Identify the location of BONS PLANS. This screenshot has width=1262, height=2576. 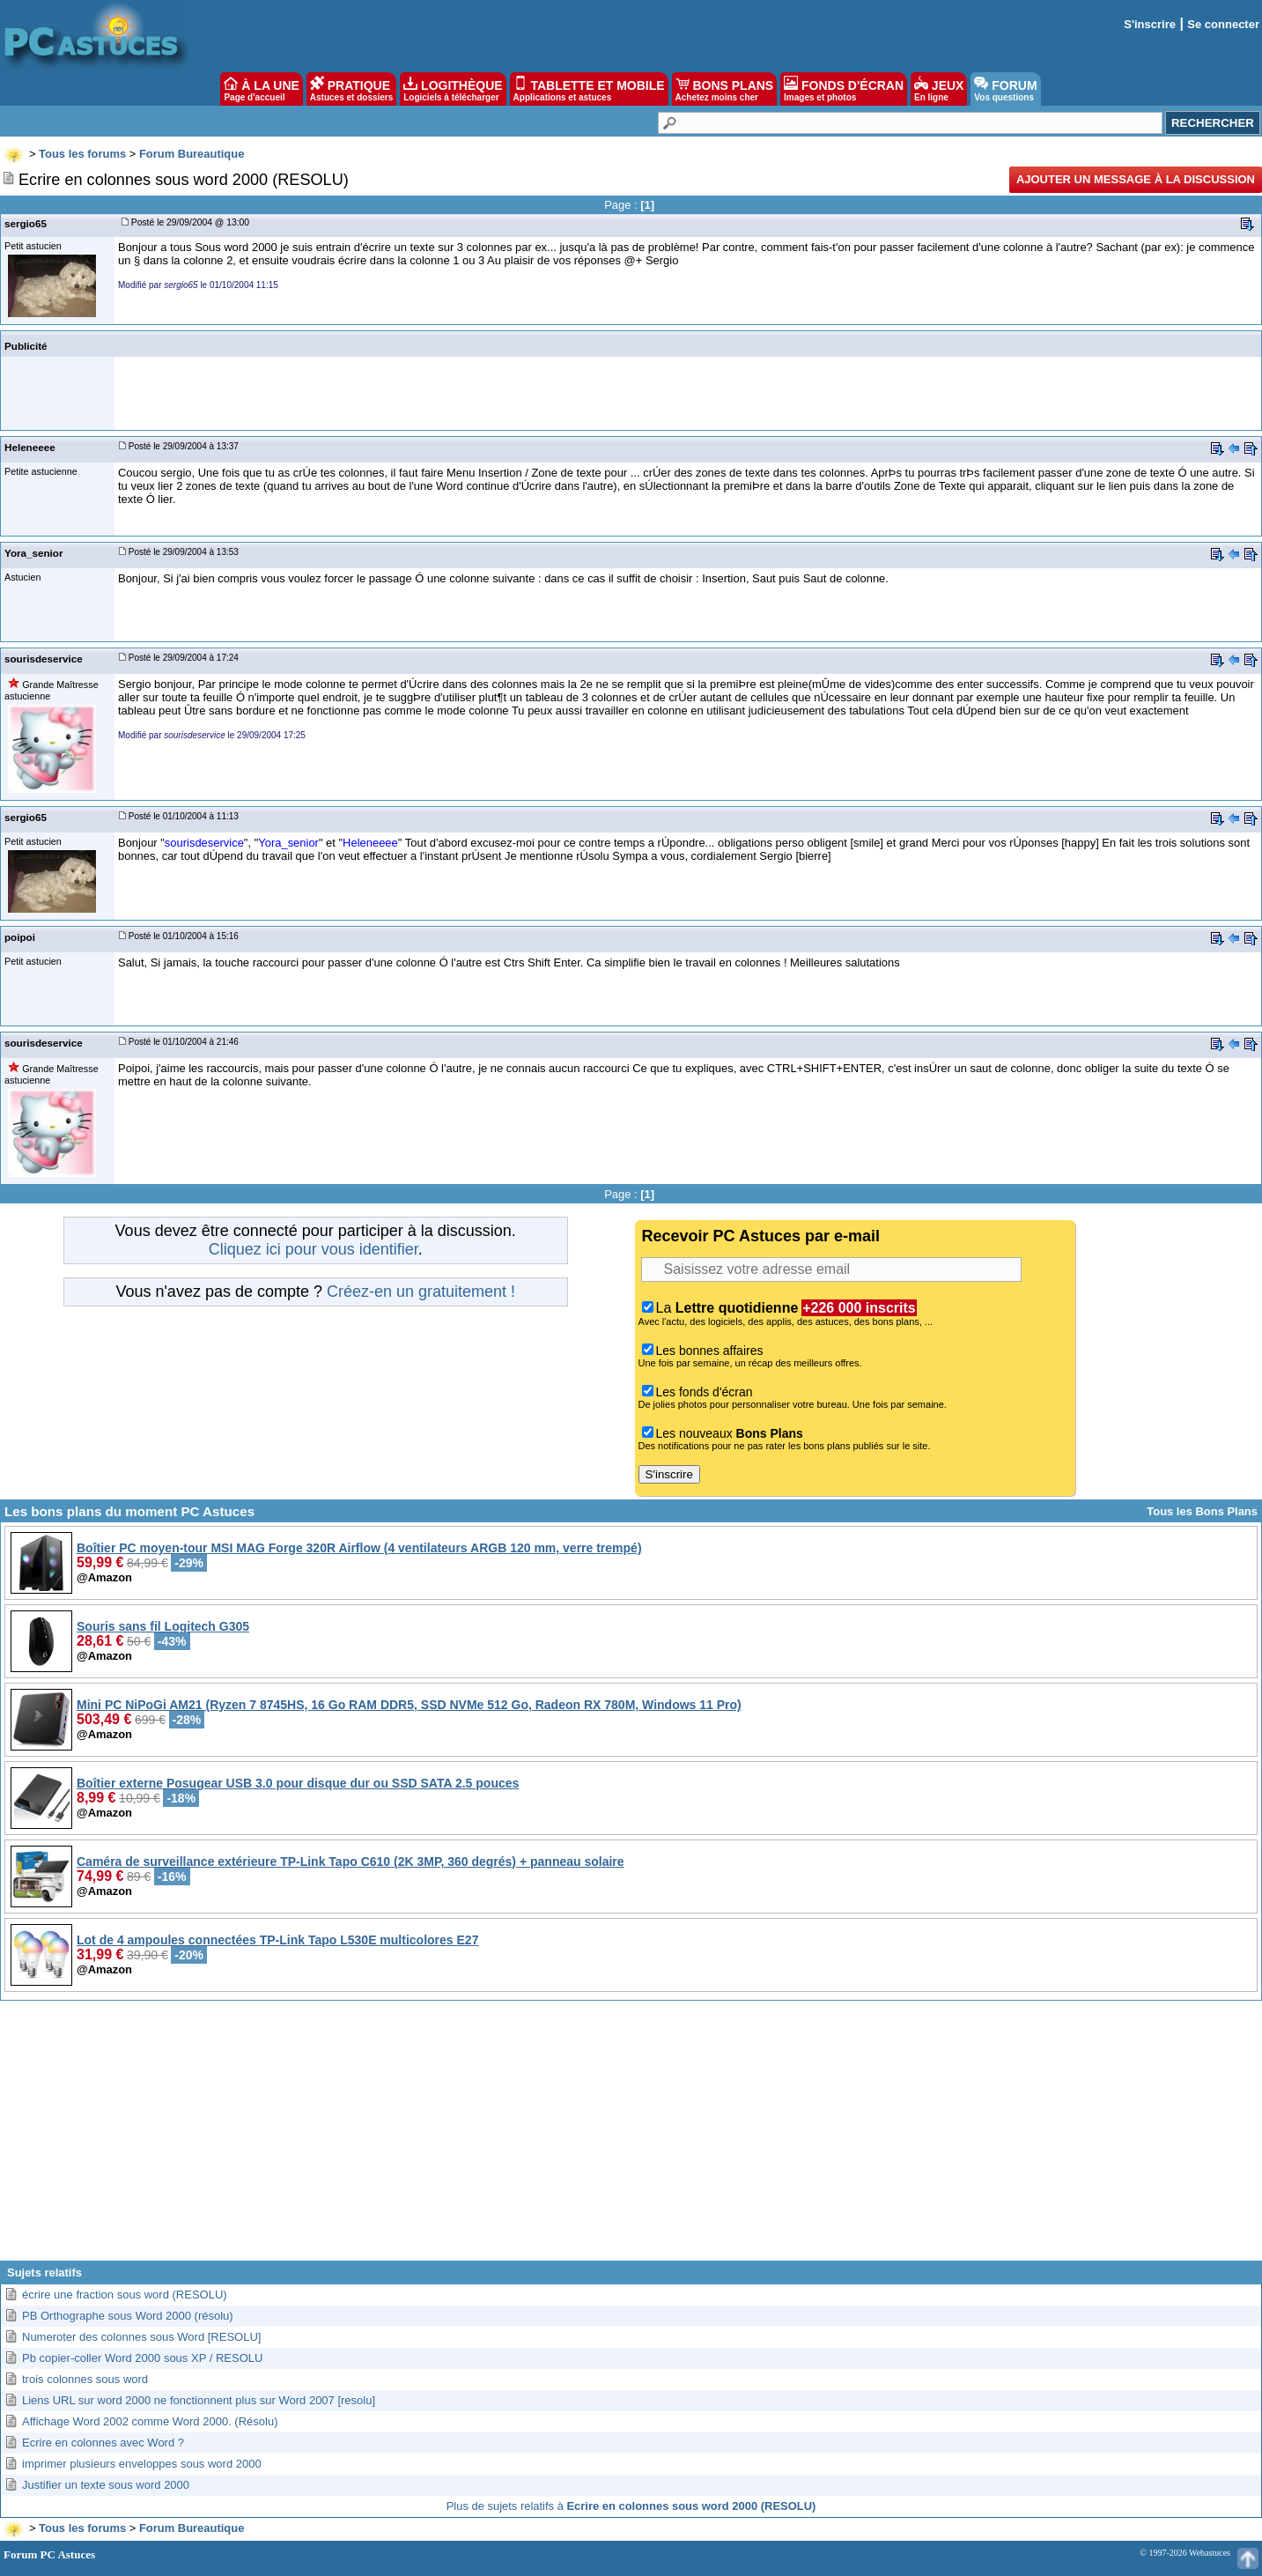
(724, 89).